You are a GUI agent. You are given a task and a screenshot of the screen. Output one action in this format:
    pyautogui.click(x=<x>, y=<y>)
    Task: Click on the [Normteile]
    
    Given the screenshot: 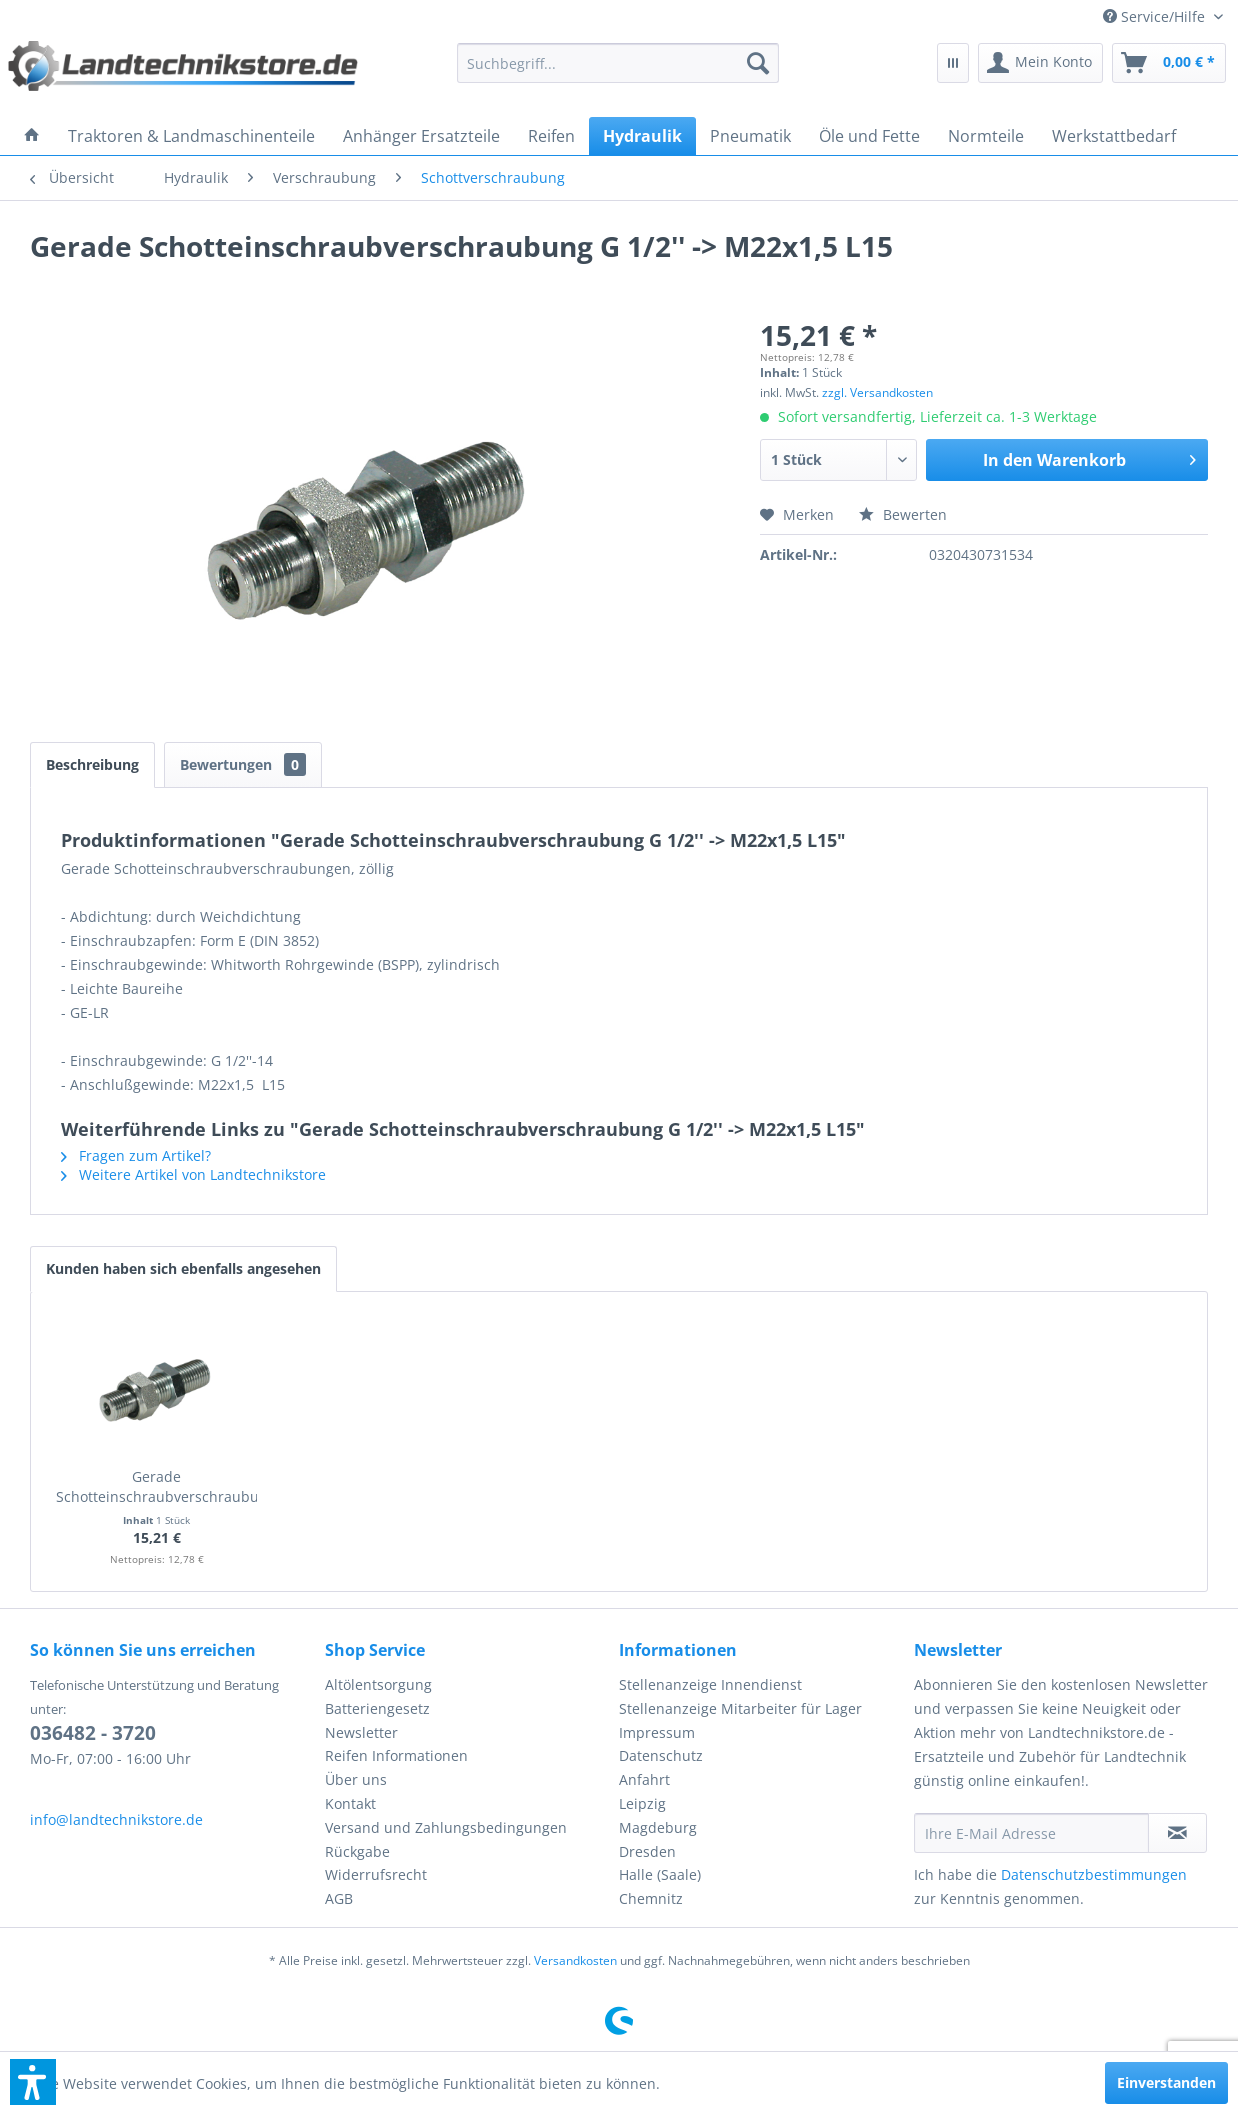 What is the action you would take?
    pyautogui.click(x=986, y=136)
    